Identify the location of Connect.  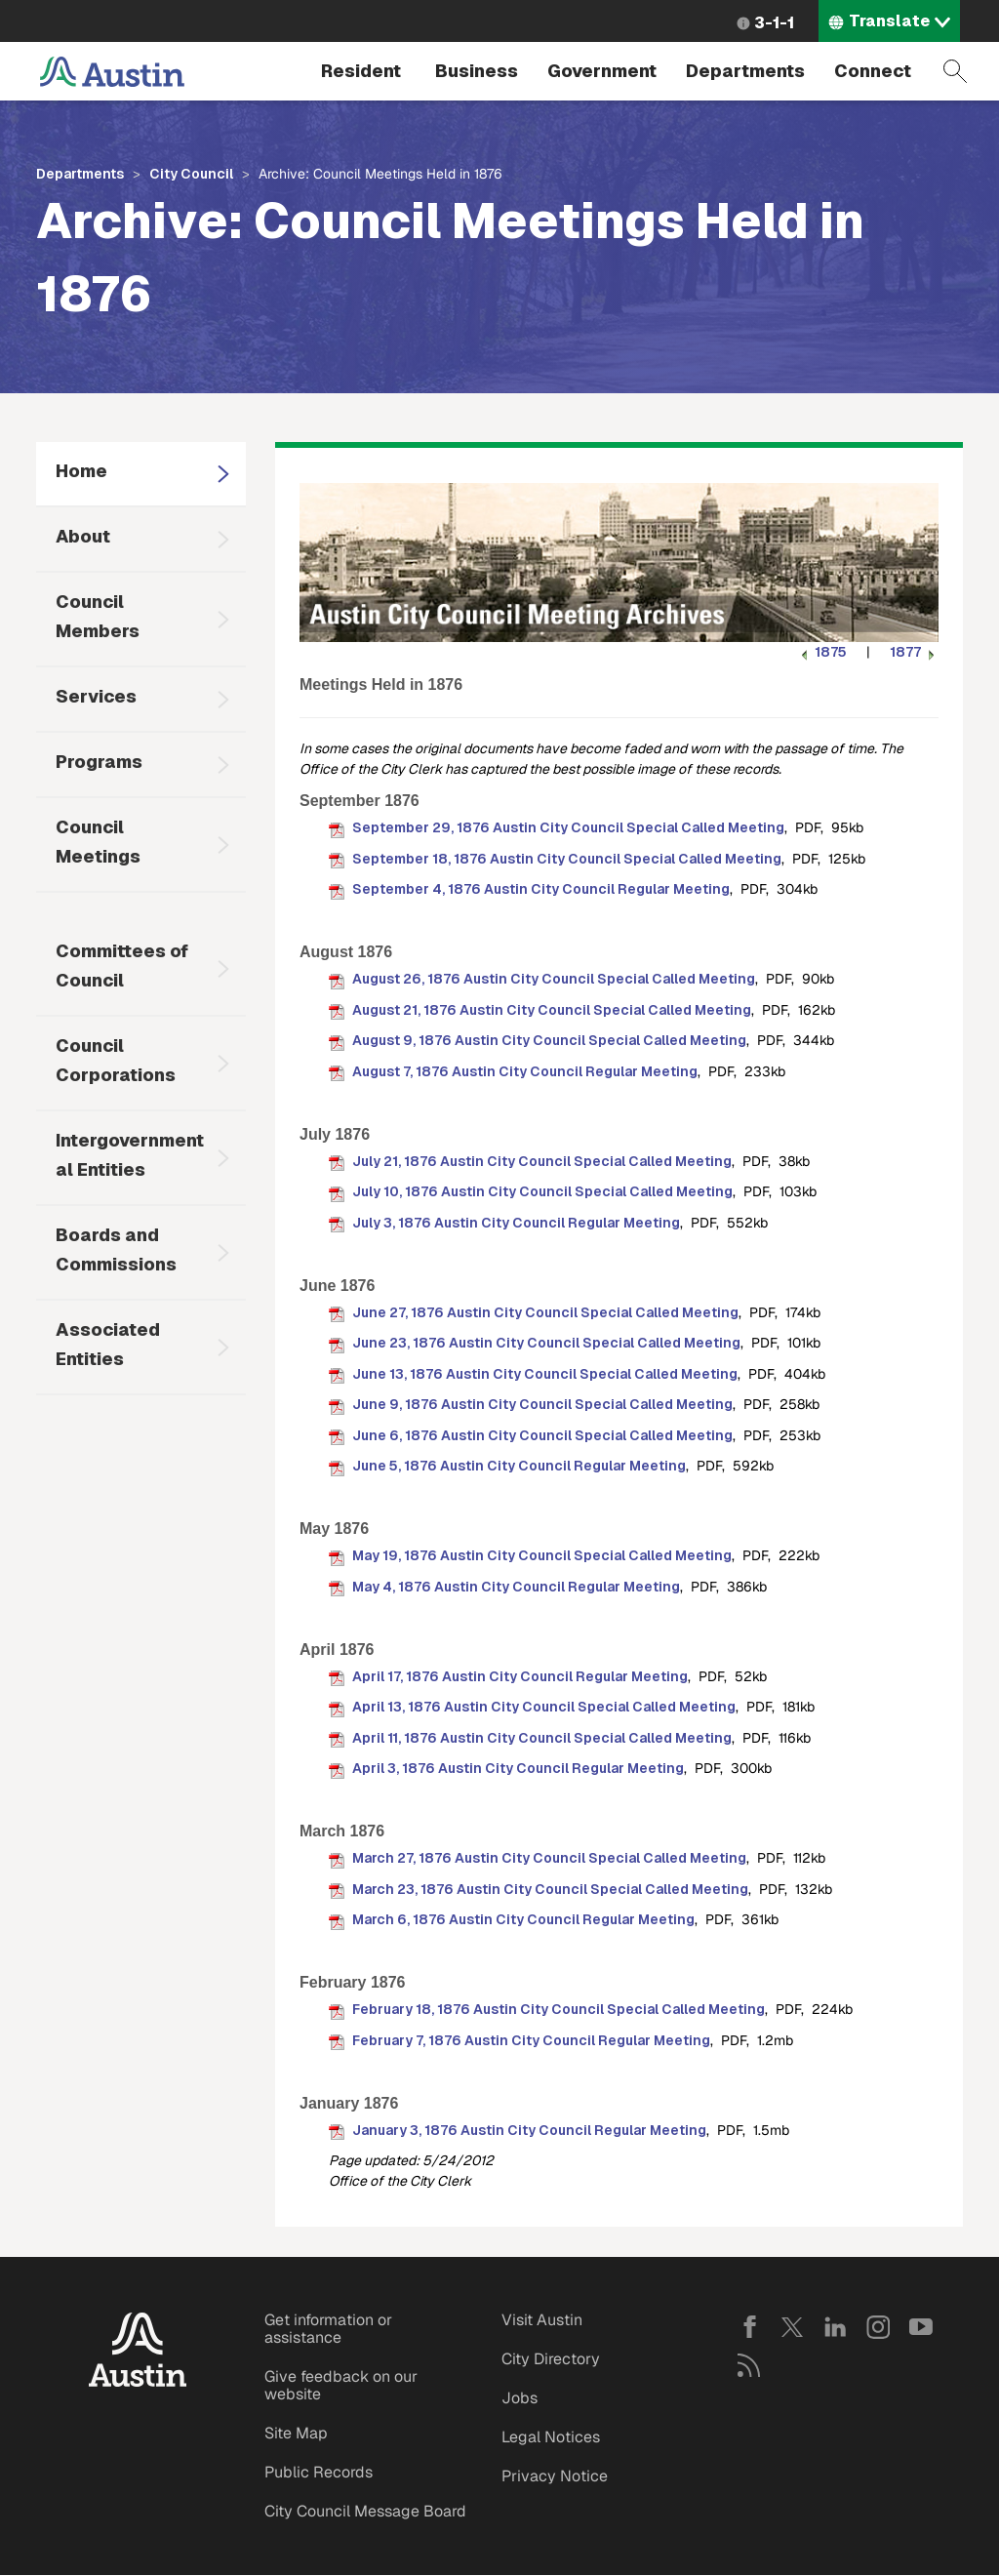
(872, 71).